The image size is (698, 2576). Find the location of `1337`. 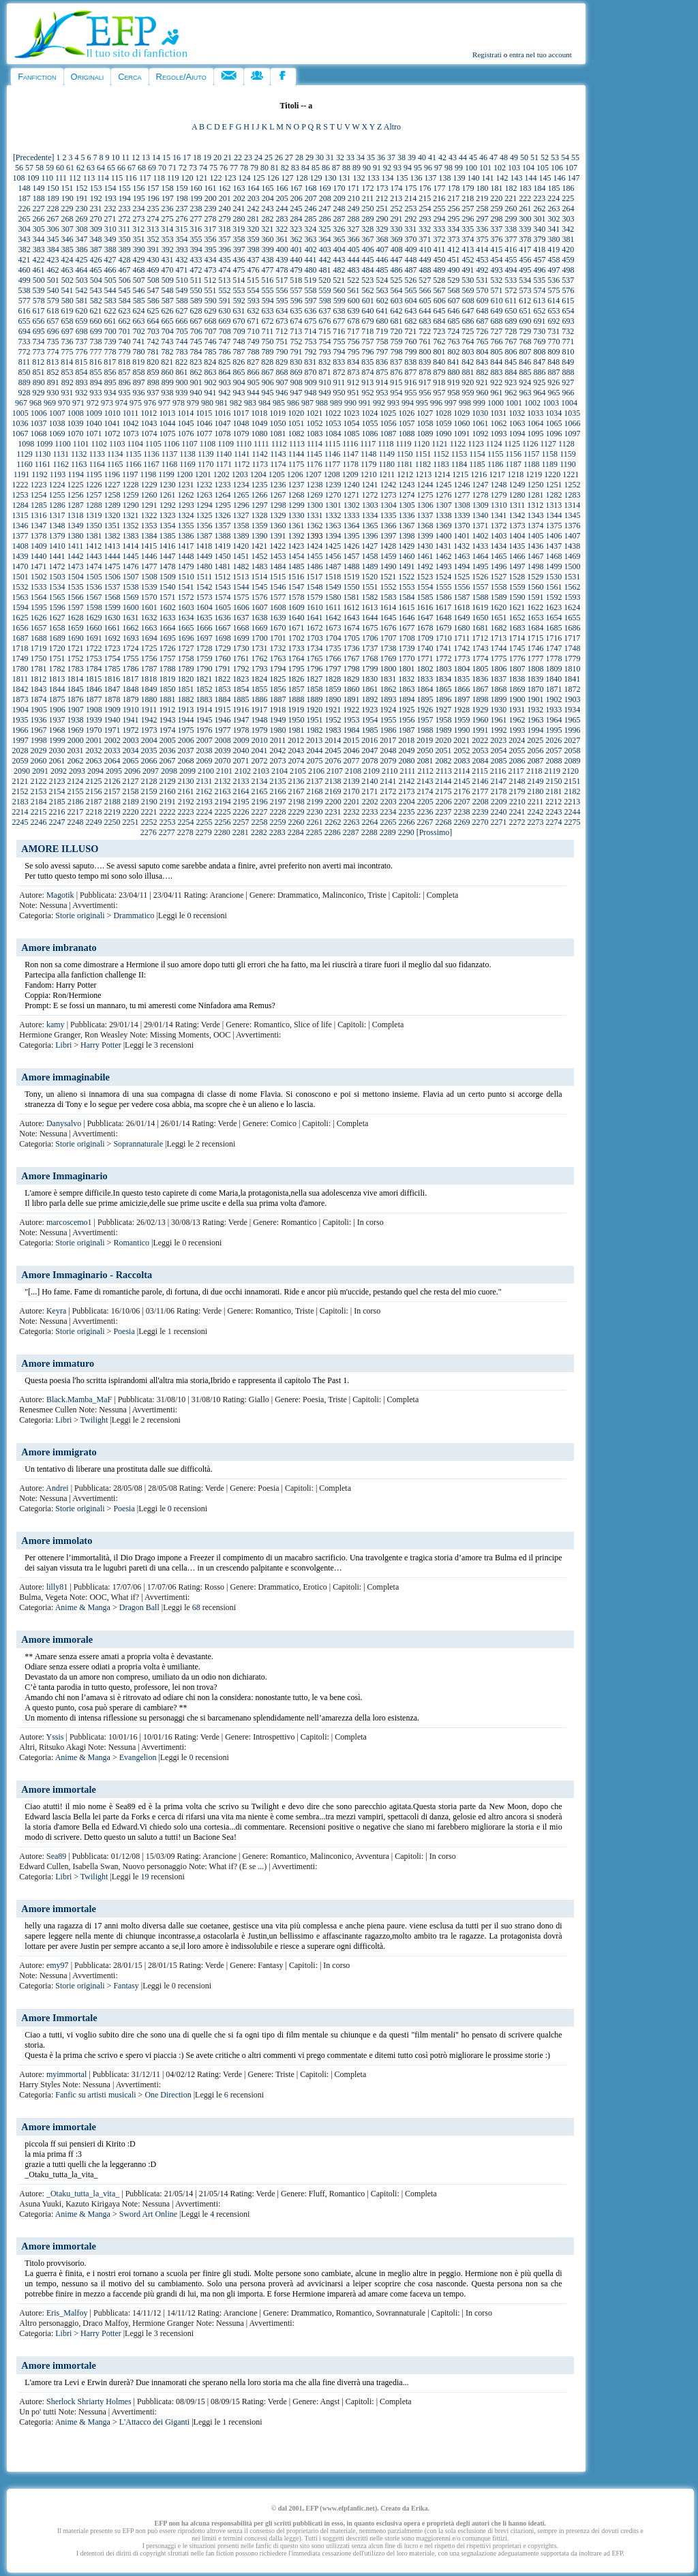

1337 is located at coordinates (424, 515).